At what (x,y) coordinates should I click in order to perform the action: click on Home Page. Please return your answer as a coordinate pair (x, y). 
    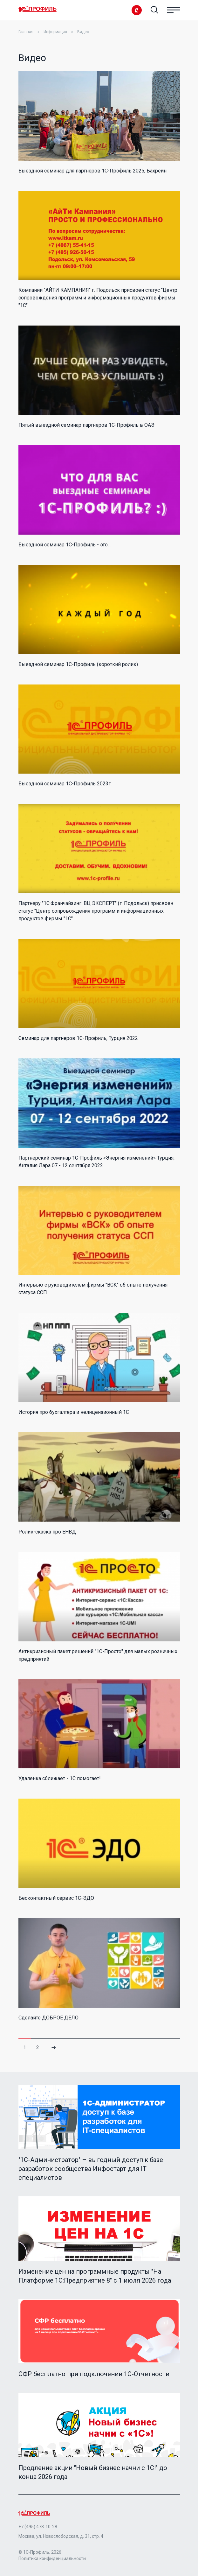
    Looking at the image, I should click on (37, 9).